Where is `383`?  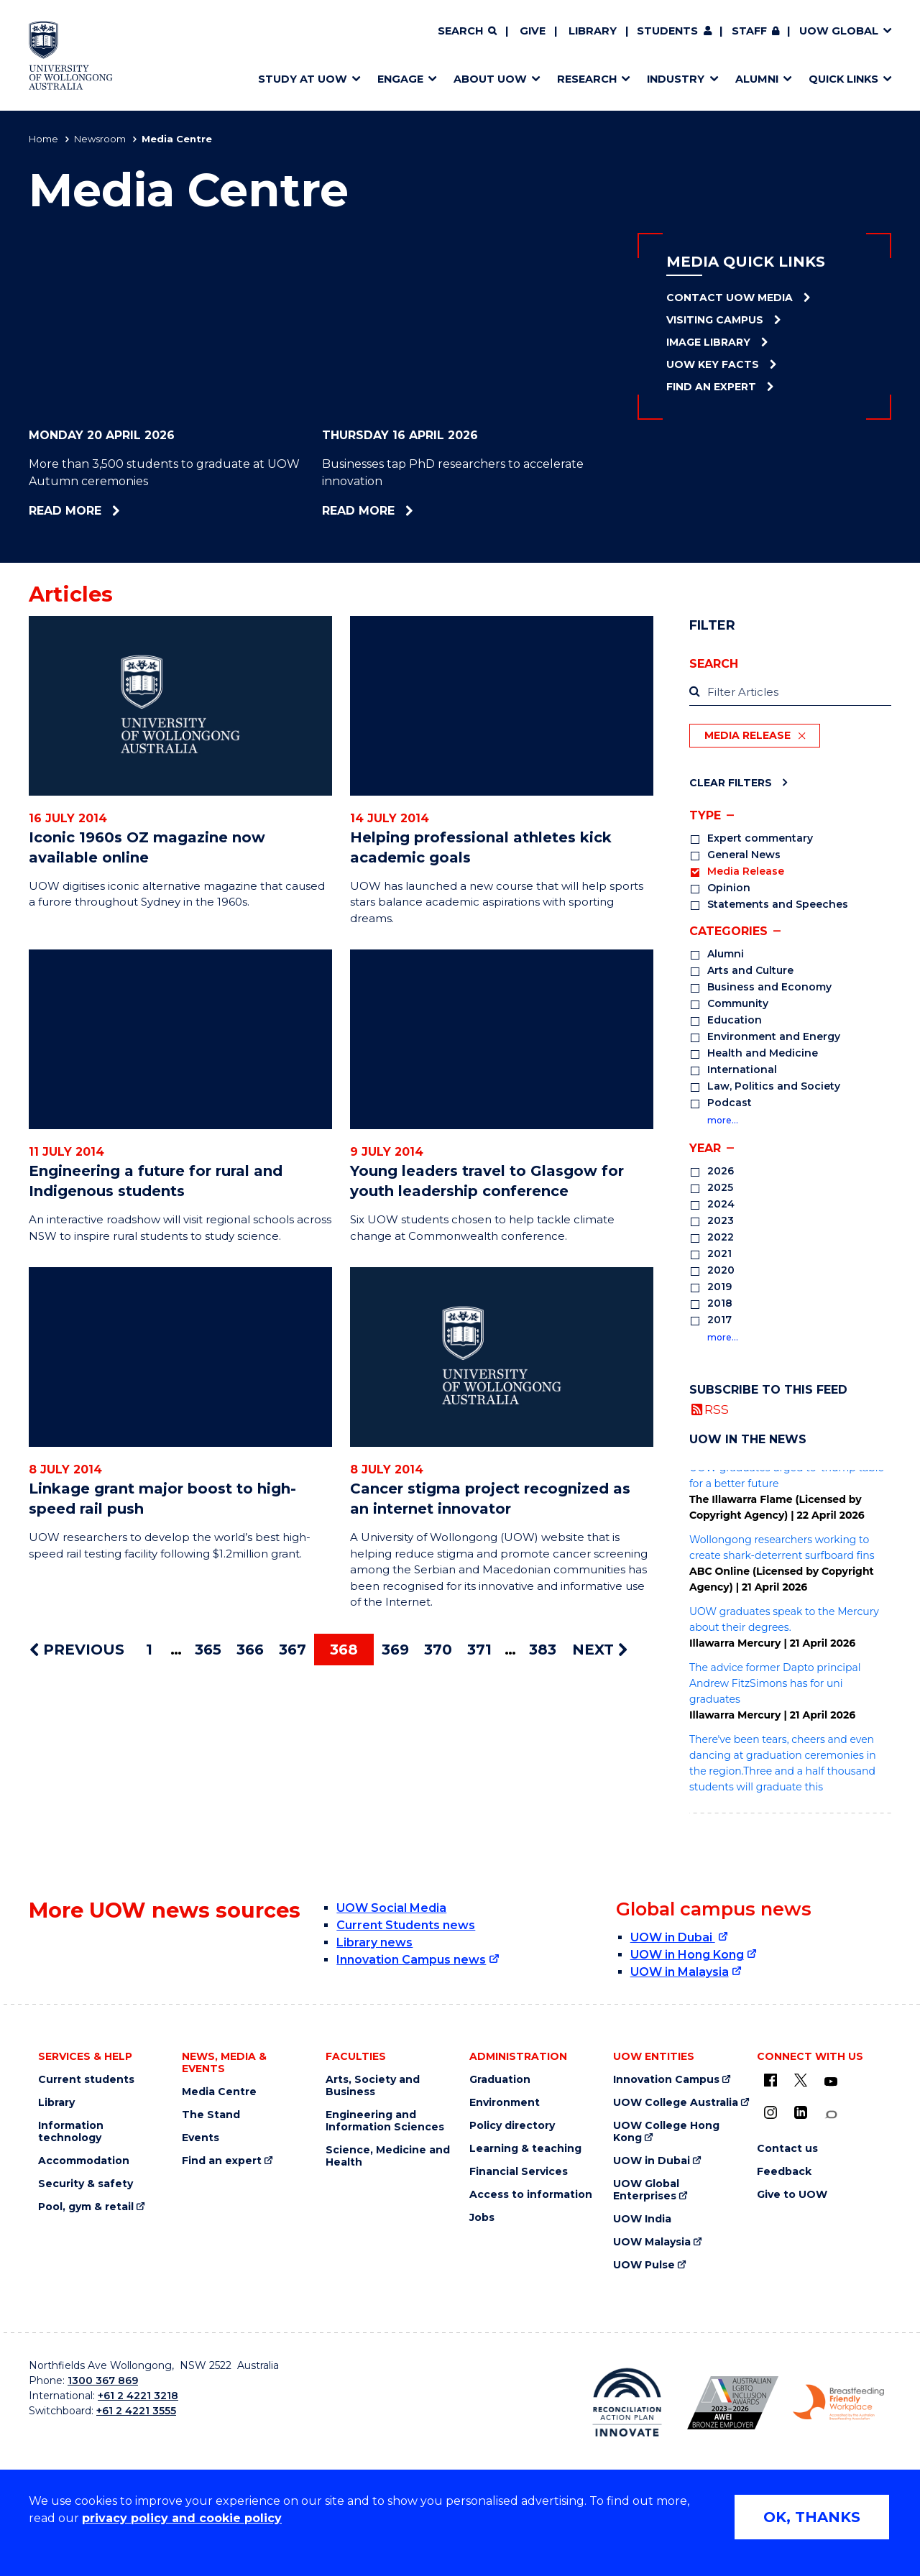
383 is located at coordinates (542, 1649).